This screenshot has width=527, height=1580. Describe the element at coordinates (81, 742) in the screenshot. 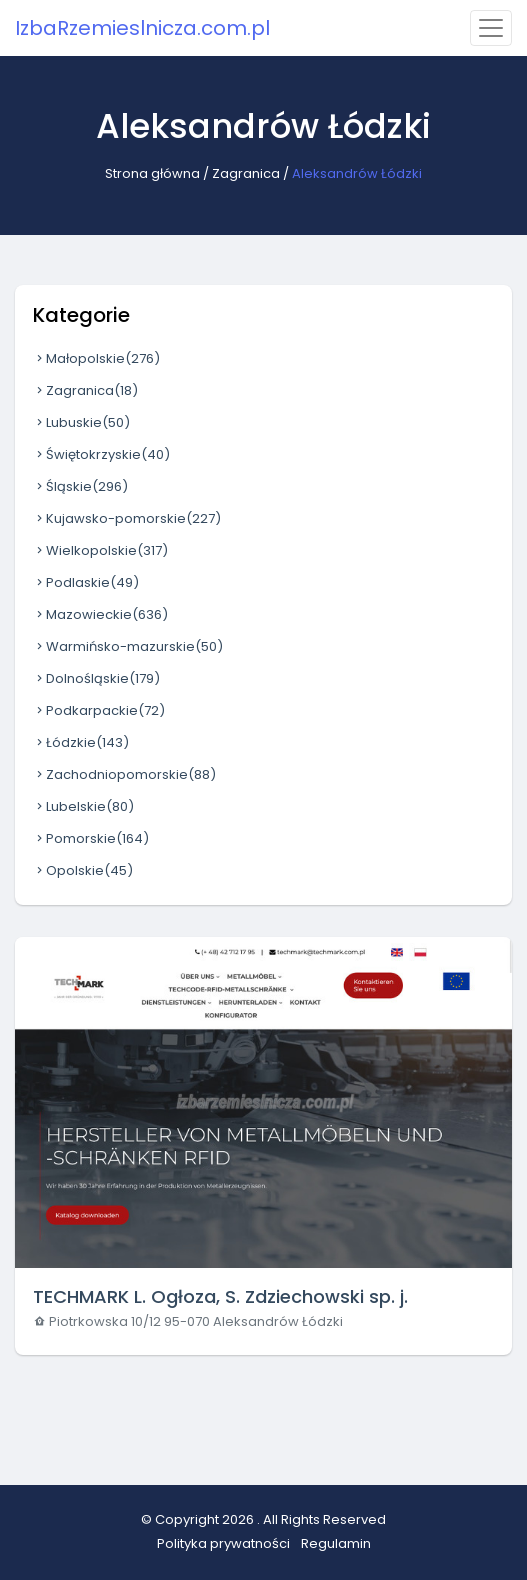

I see `Łódzkie` at that location.